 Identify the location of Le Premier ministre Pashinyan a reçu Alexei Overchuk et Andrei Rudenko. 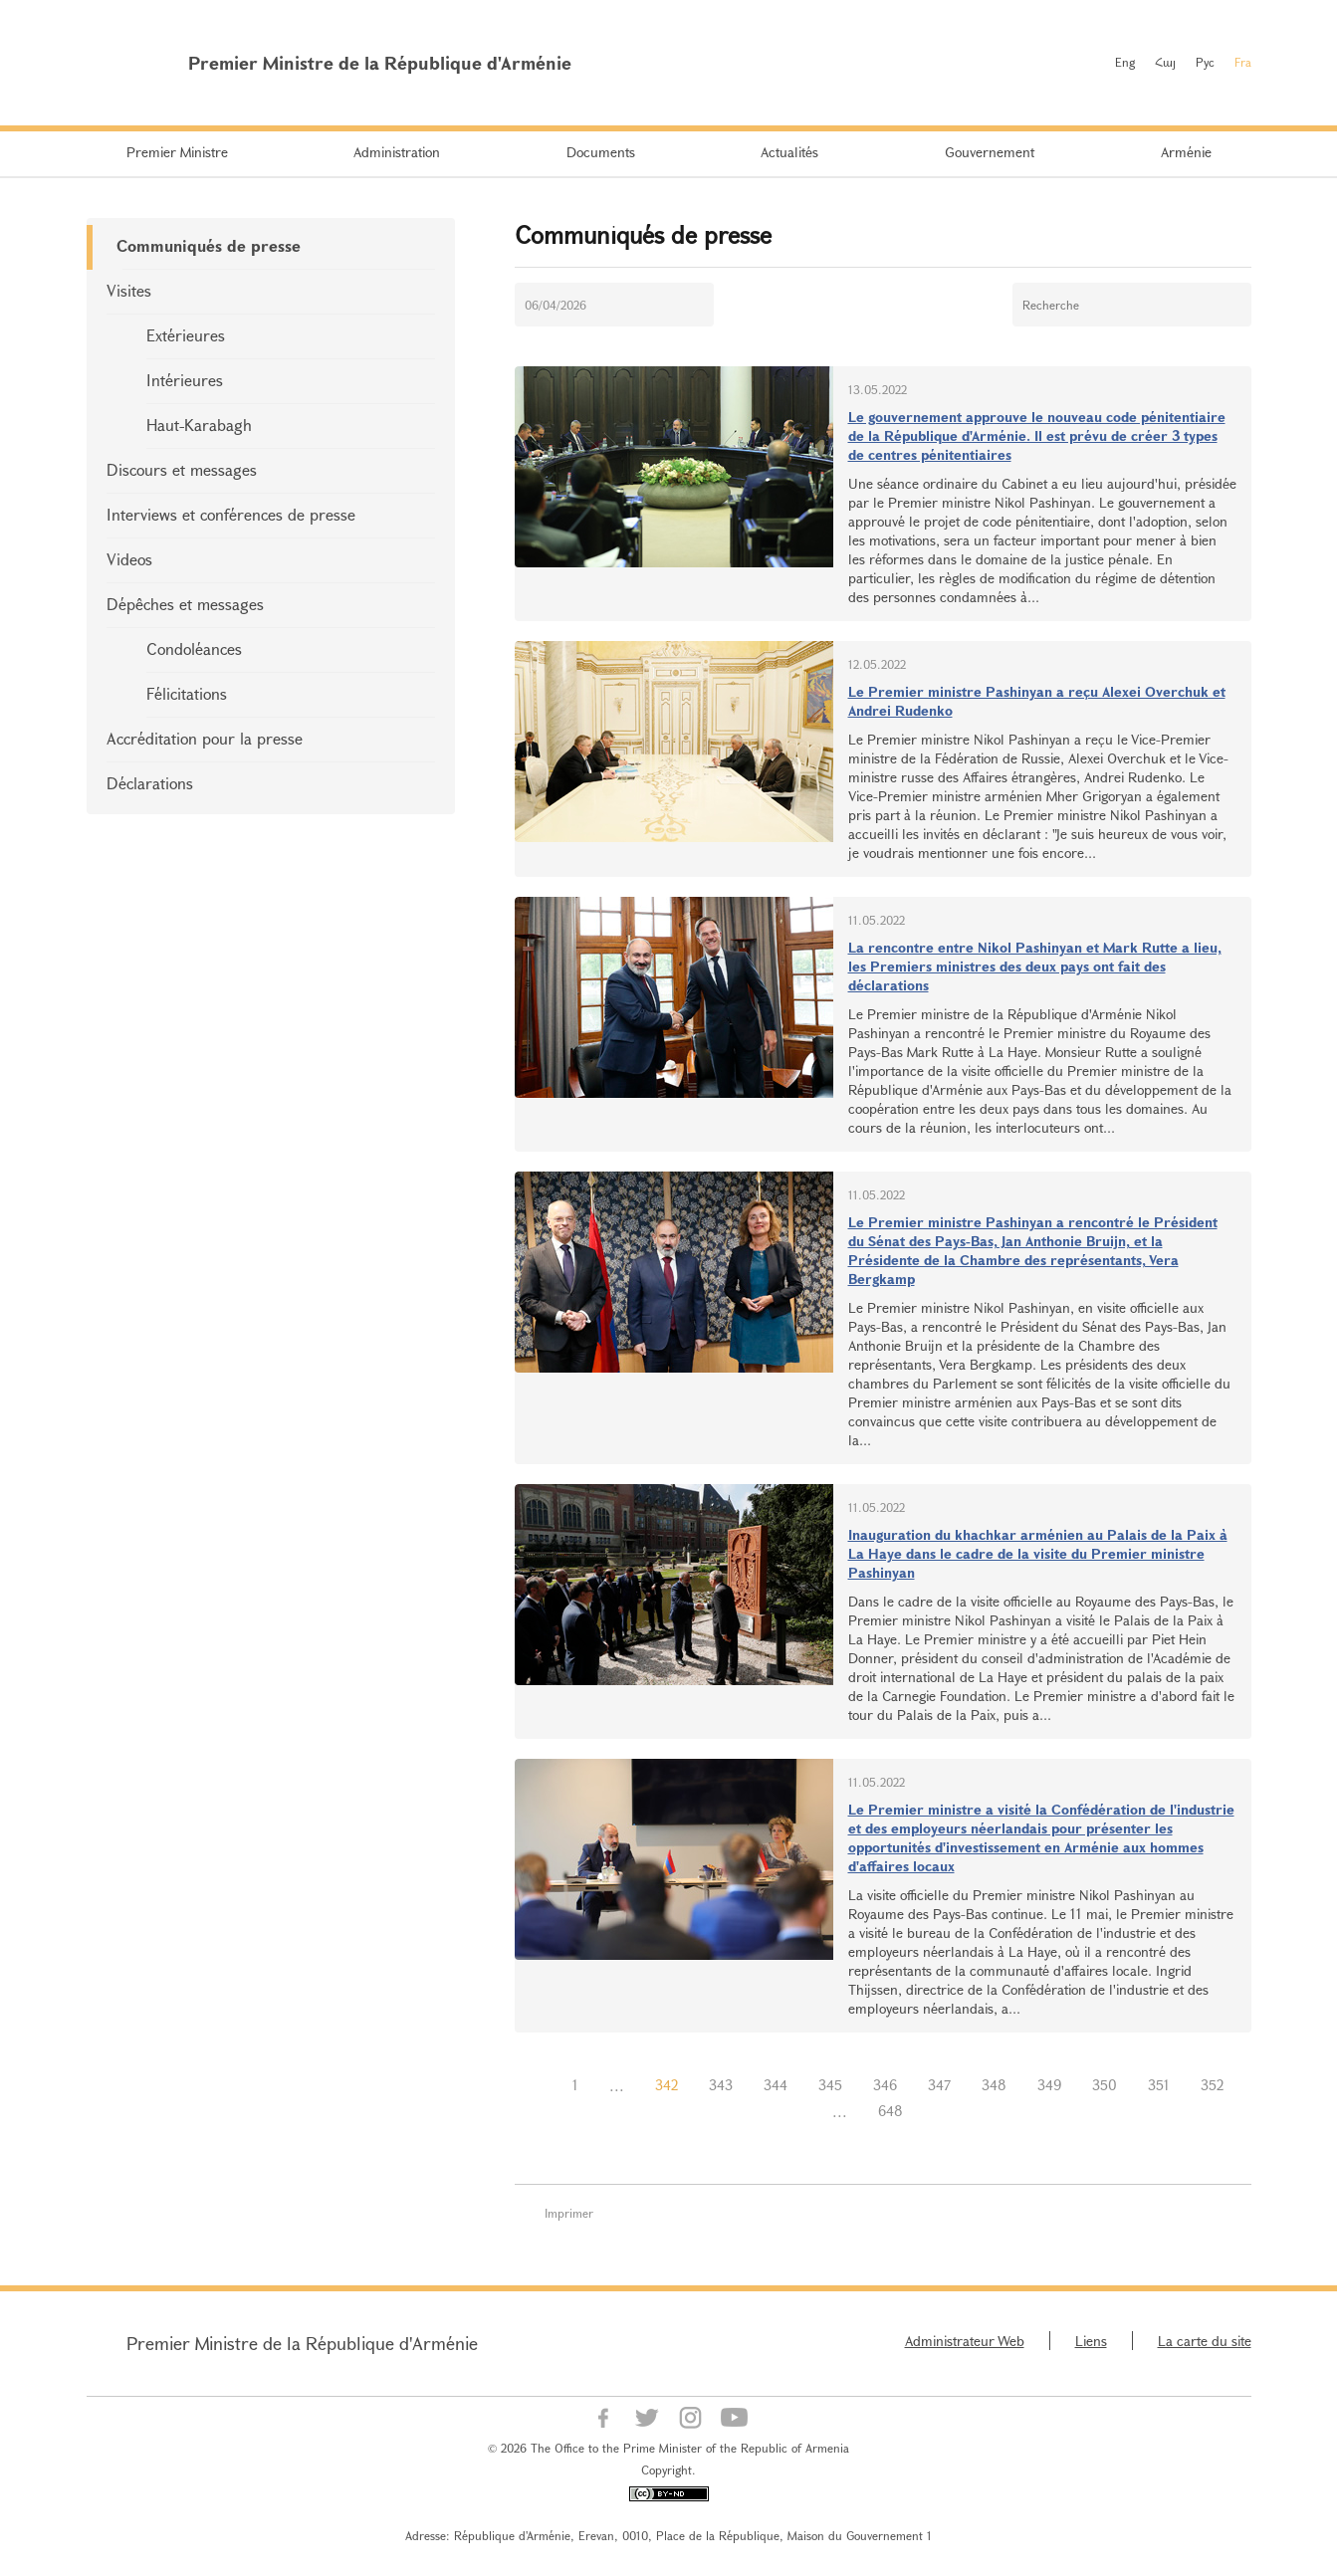
(1037, 701).